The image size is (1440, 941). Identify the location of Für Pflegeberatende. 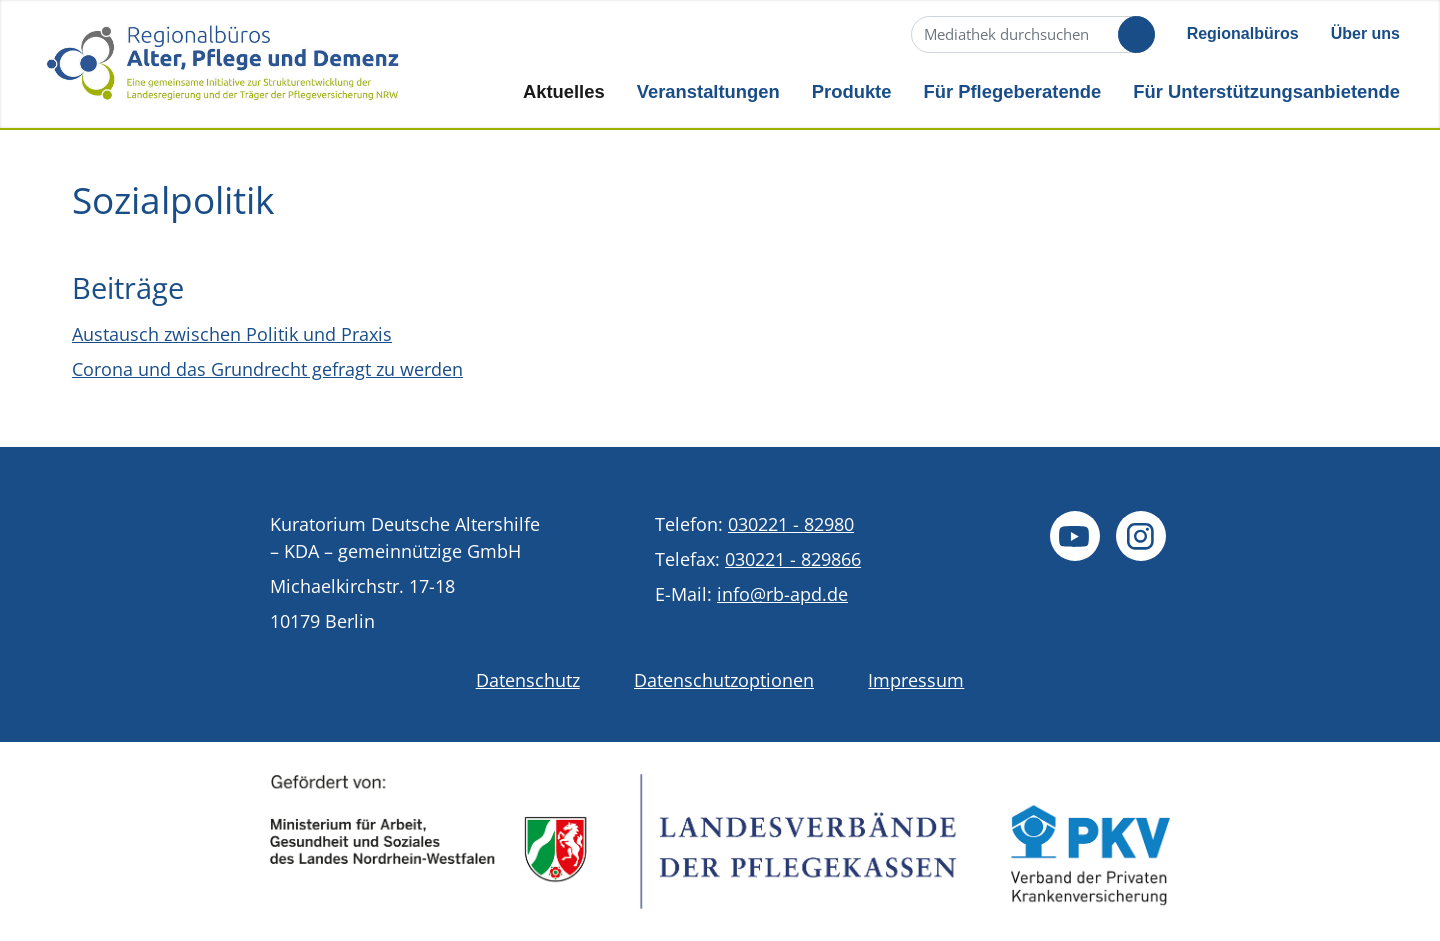
(1012, 91).